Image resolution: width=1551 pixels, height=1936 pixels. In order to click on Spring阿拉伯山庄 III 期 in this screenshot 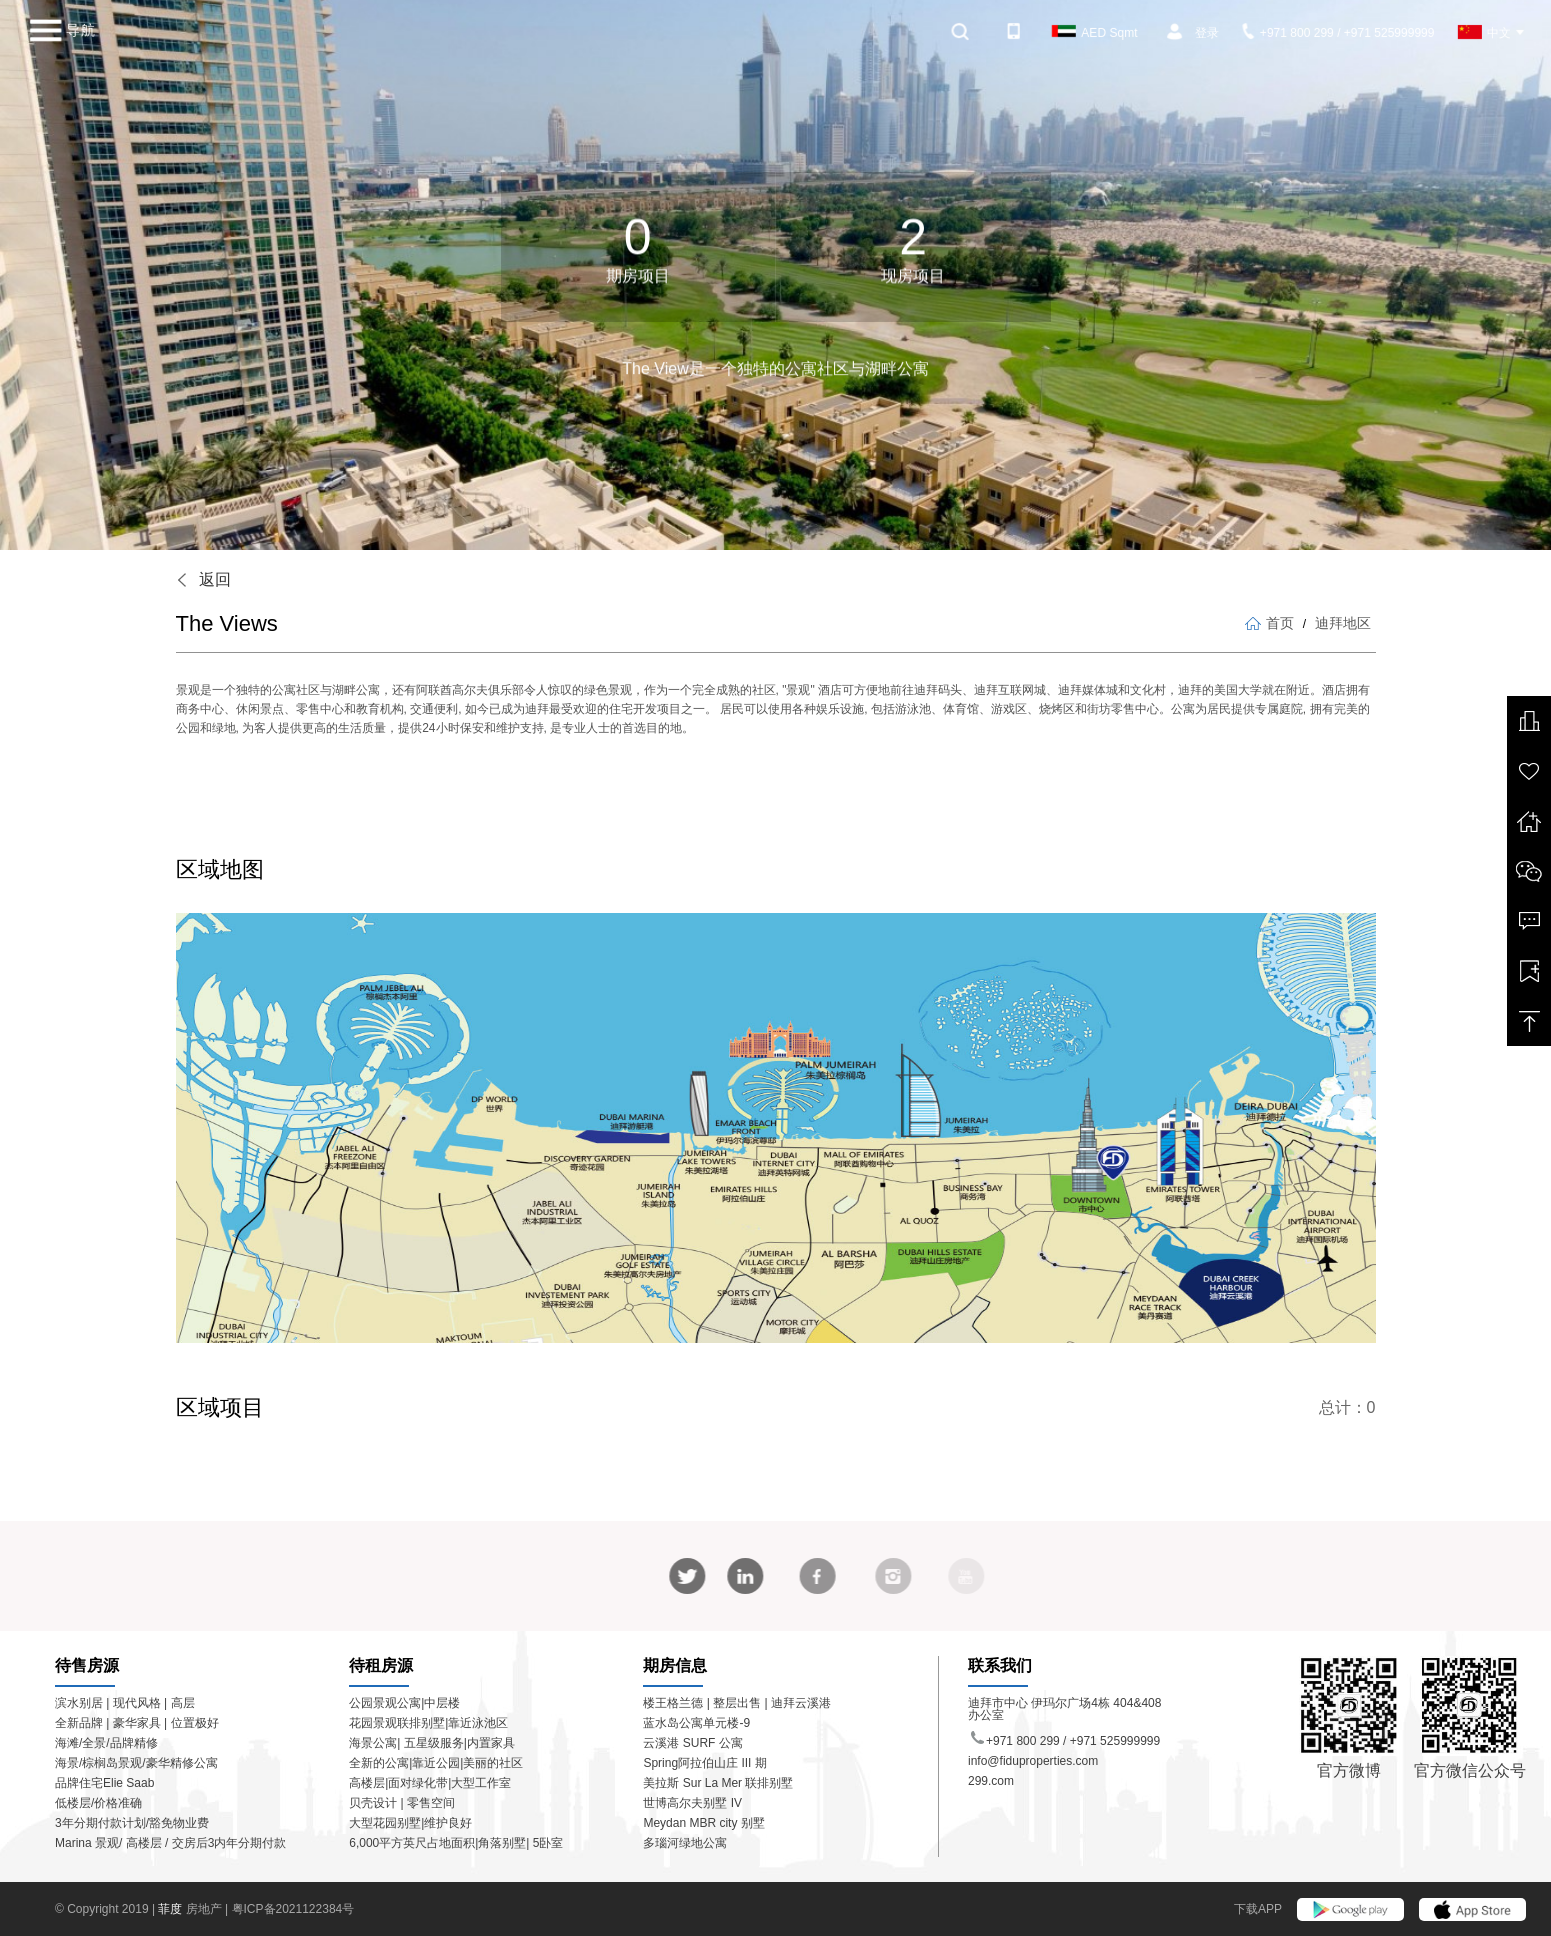, I will do `click(704, 1763)`.